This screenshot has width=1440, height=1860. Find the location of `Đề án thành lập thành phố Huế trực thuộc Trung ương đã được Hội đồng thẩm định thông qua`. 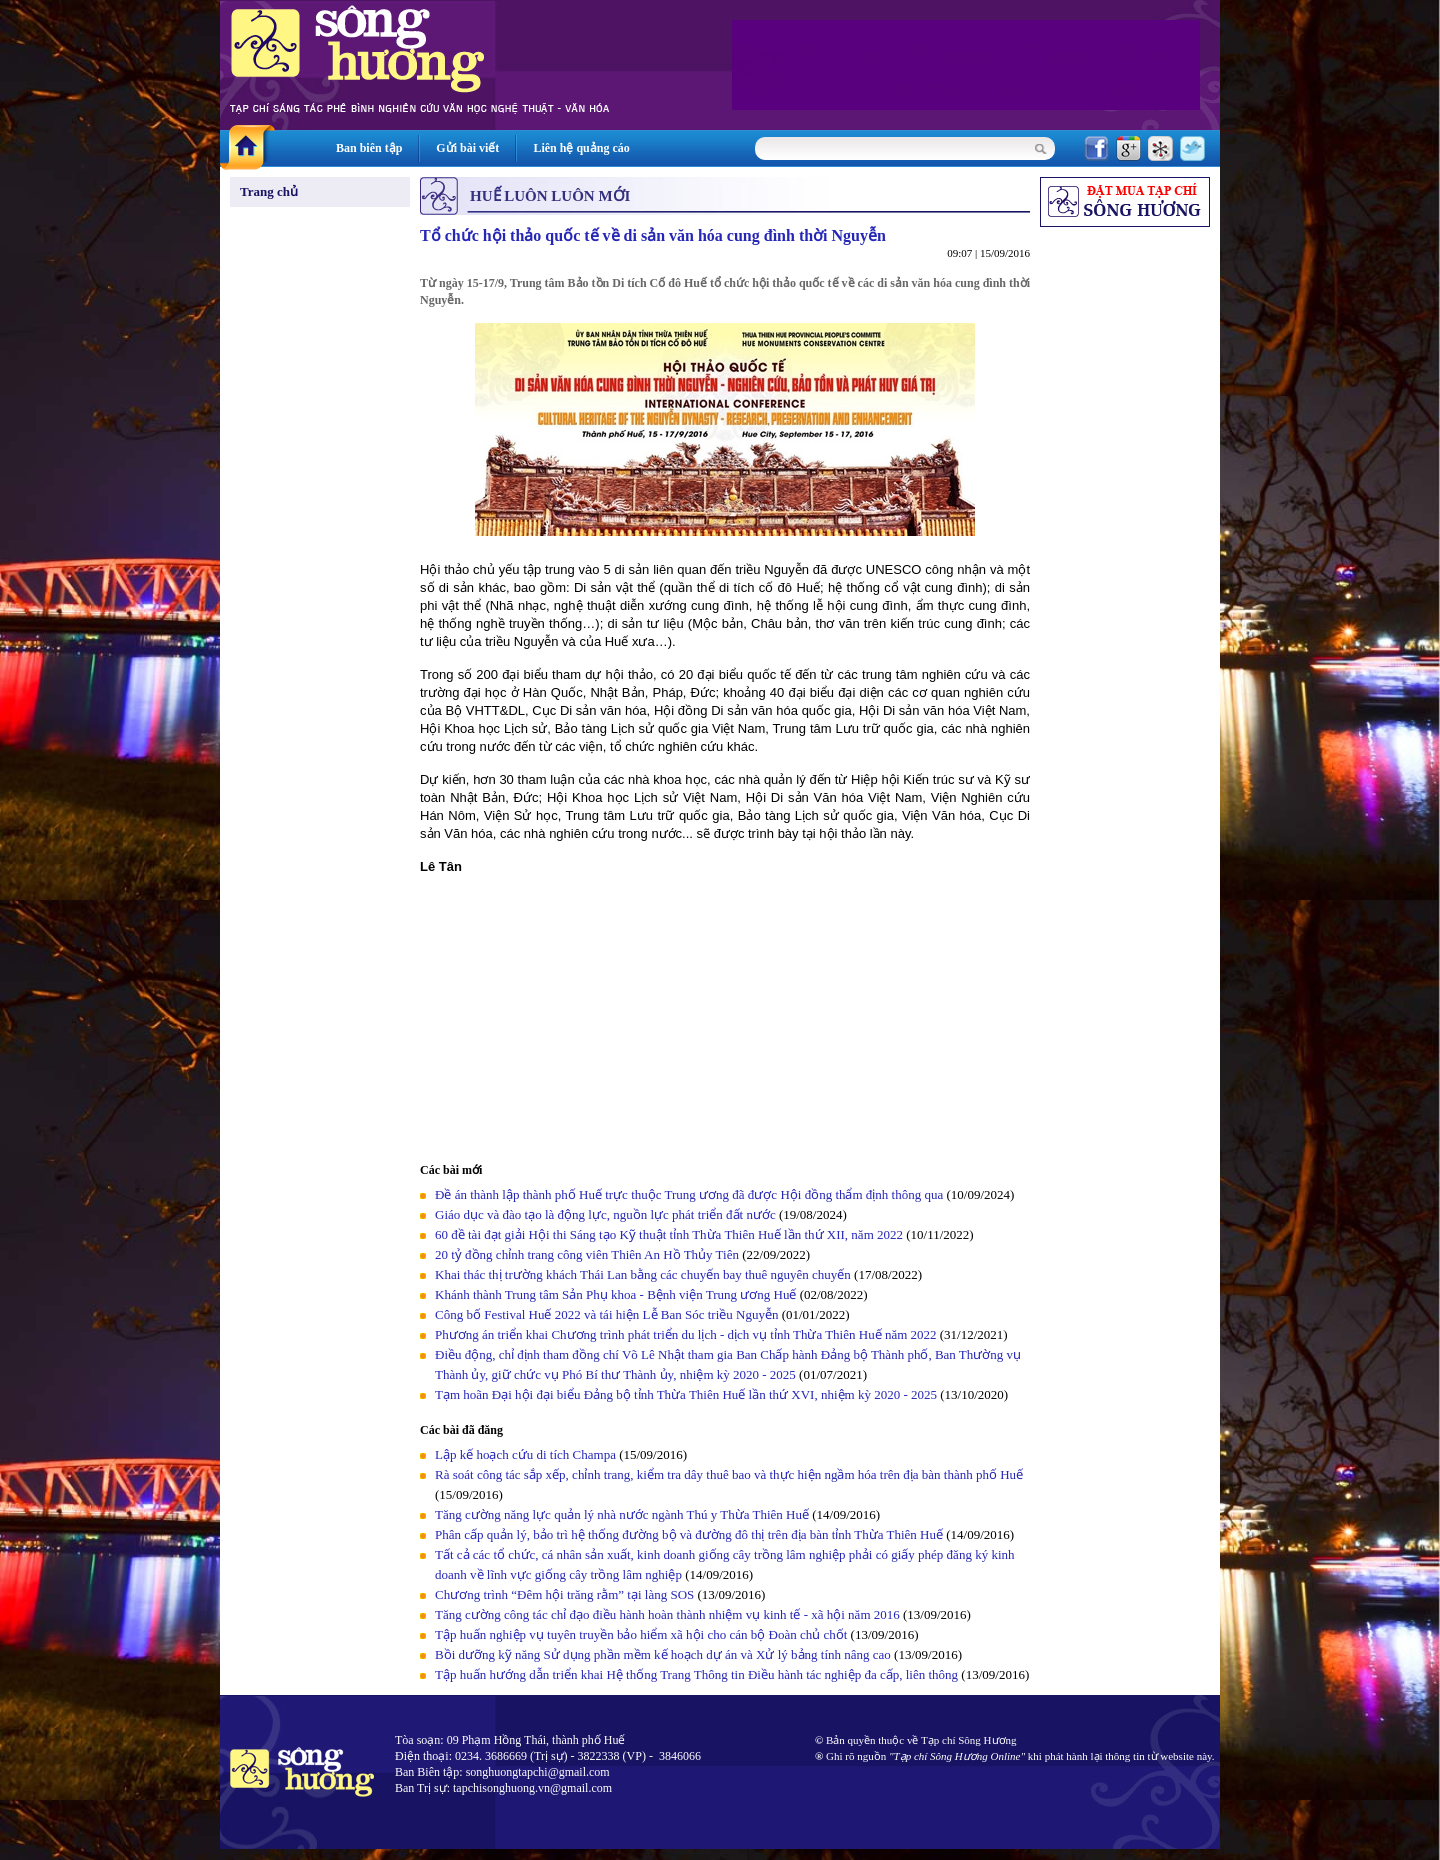

Đề án thành lập thành phố Huế trực thuộc Trung ương đã được Hội đồng thẩm định thông qua is located at coordinates (689, 1194).